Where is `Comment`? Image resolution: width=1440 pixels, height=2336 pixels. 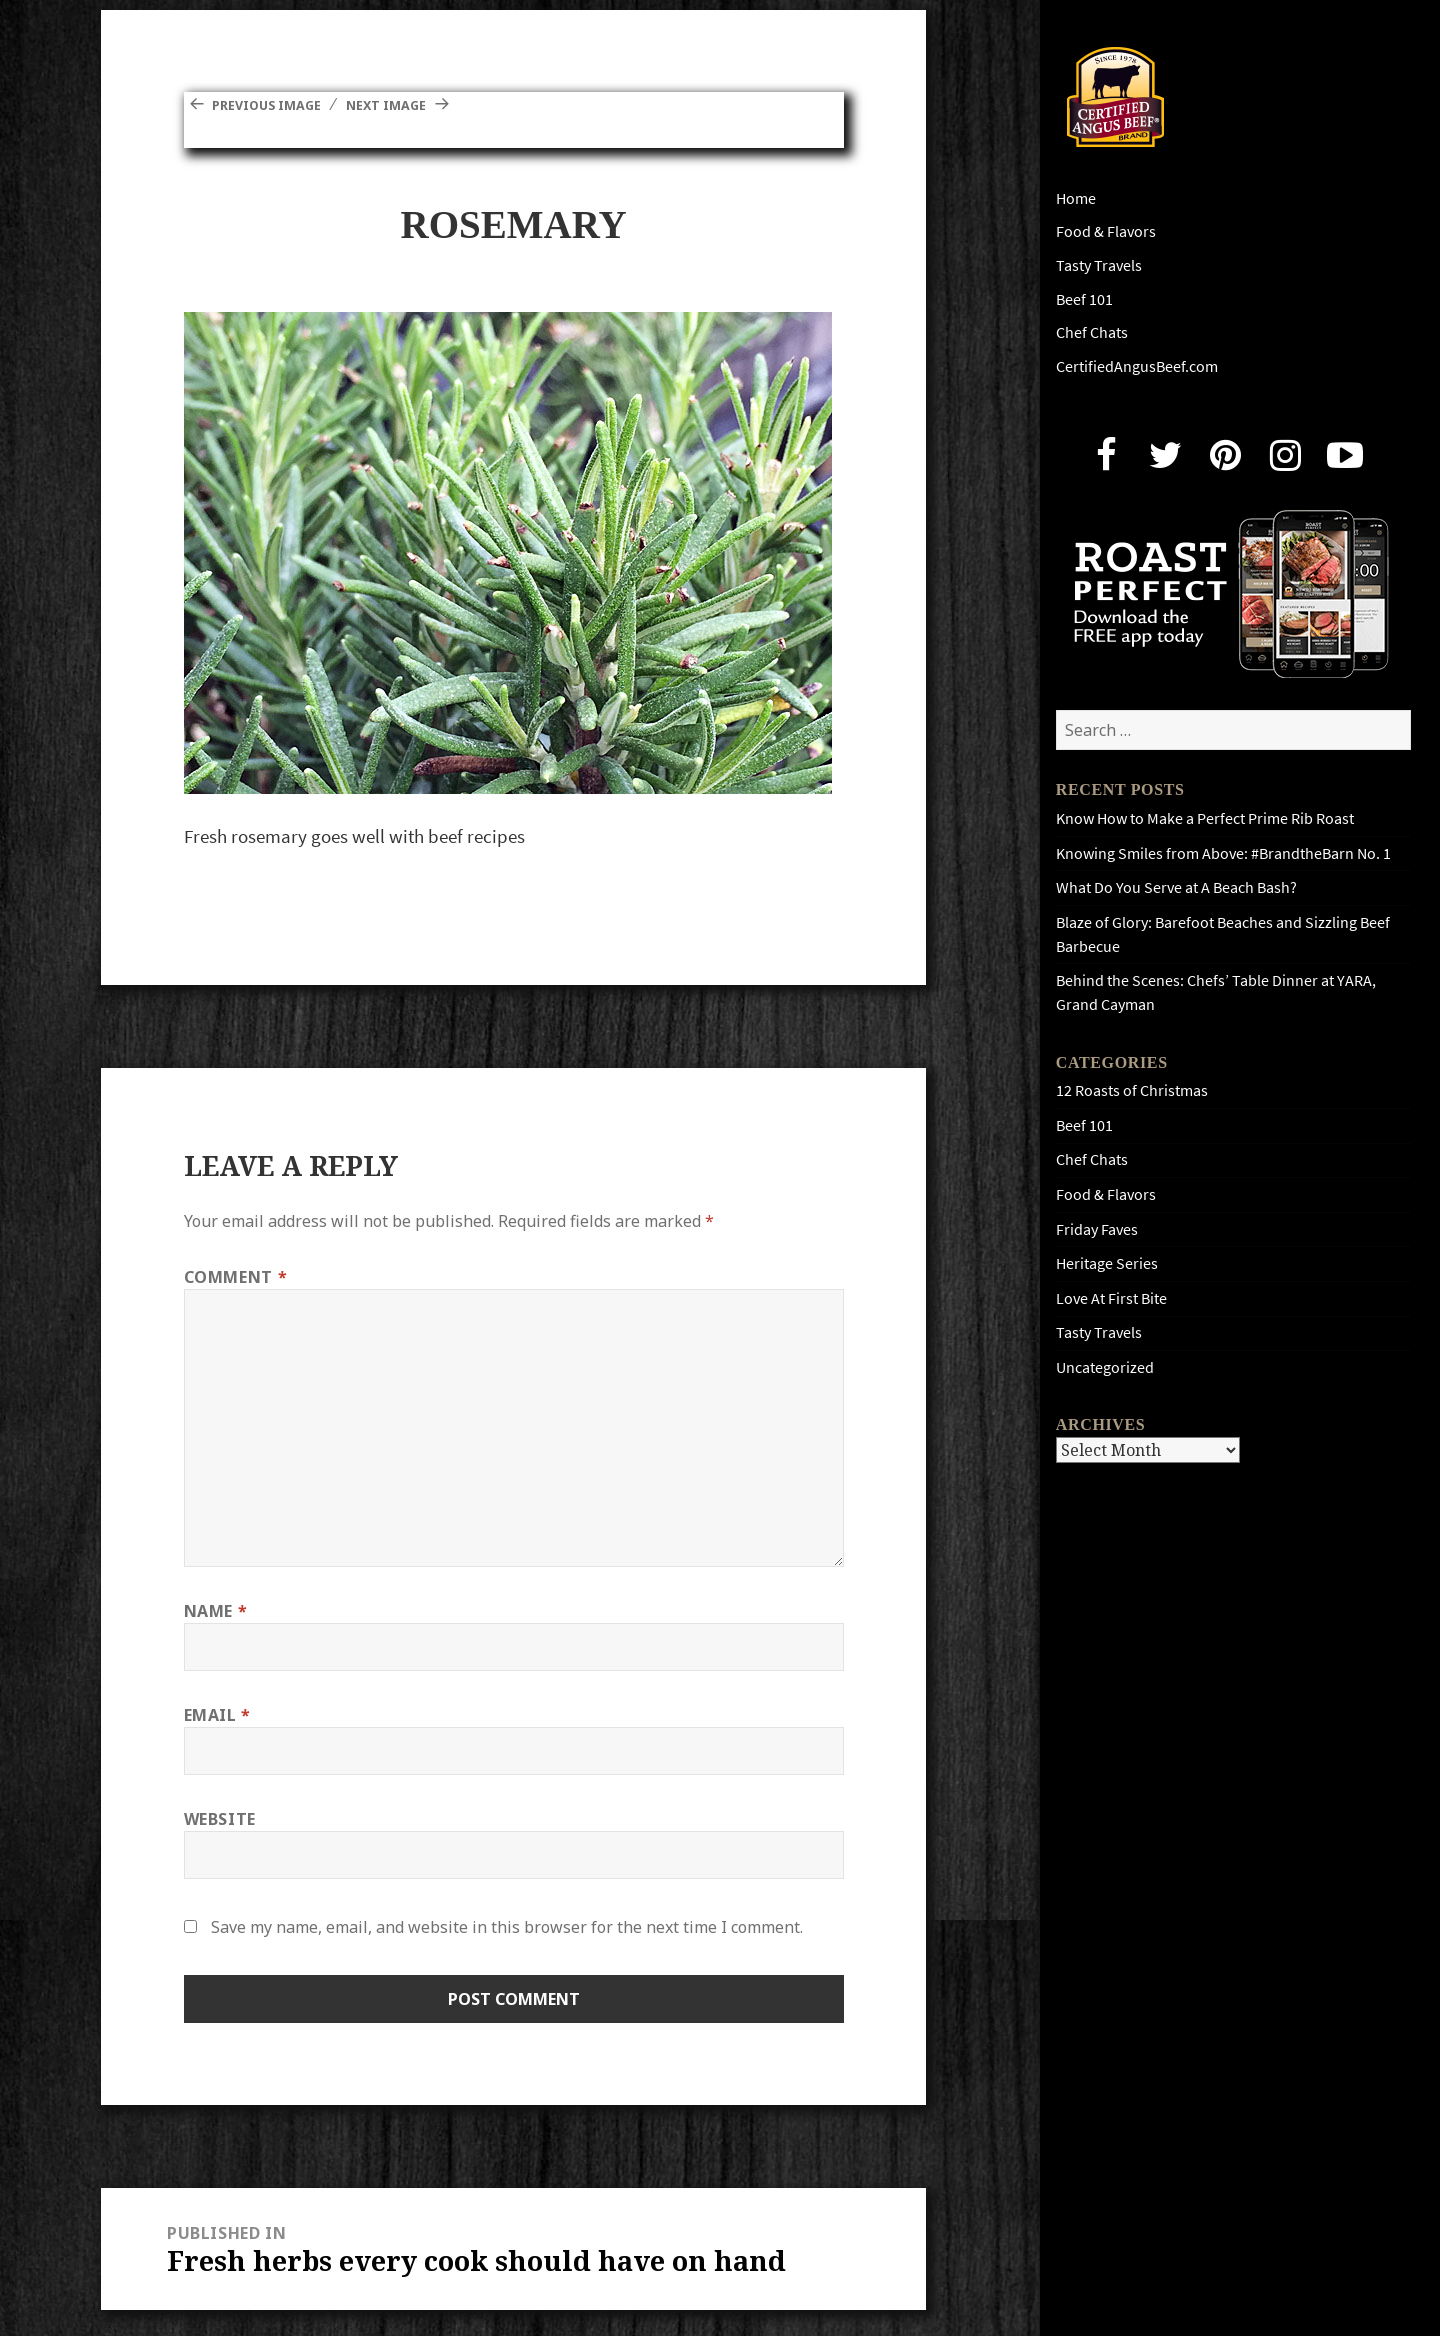
Comment is located at coordinates (236, 1277).